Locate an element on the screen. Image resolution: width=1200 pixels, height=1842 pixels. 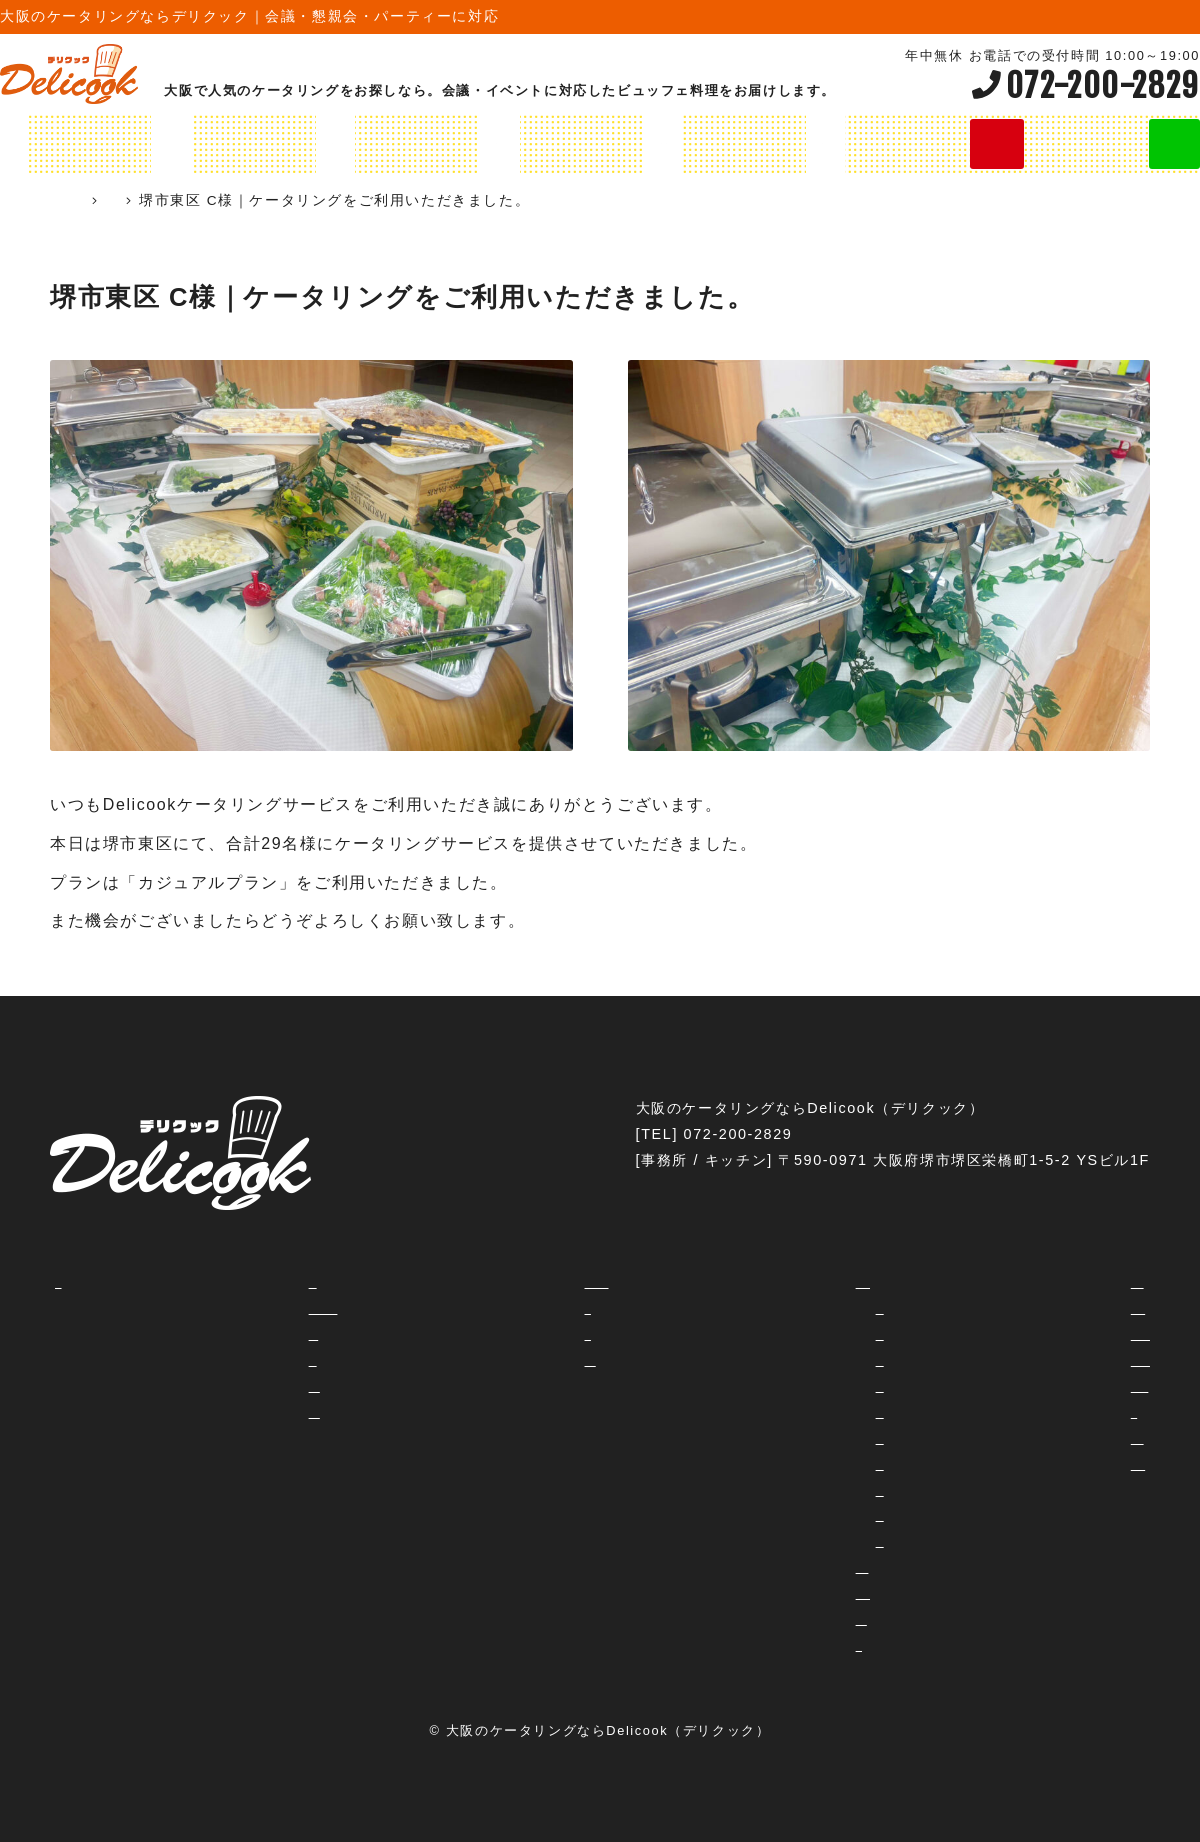
ホテル・会議室等のご担当者様へ is located at coordinates (601, 1282).